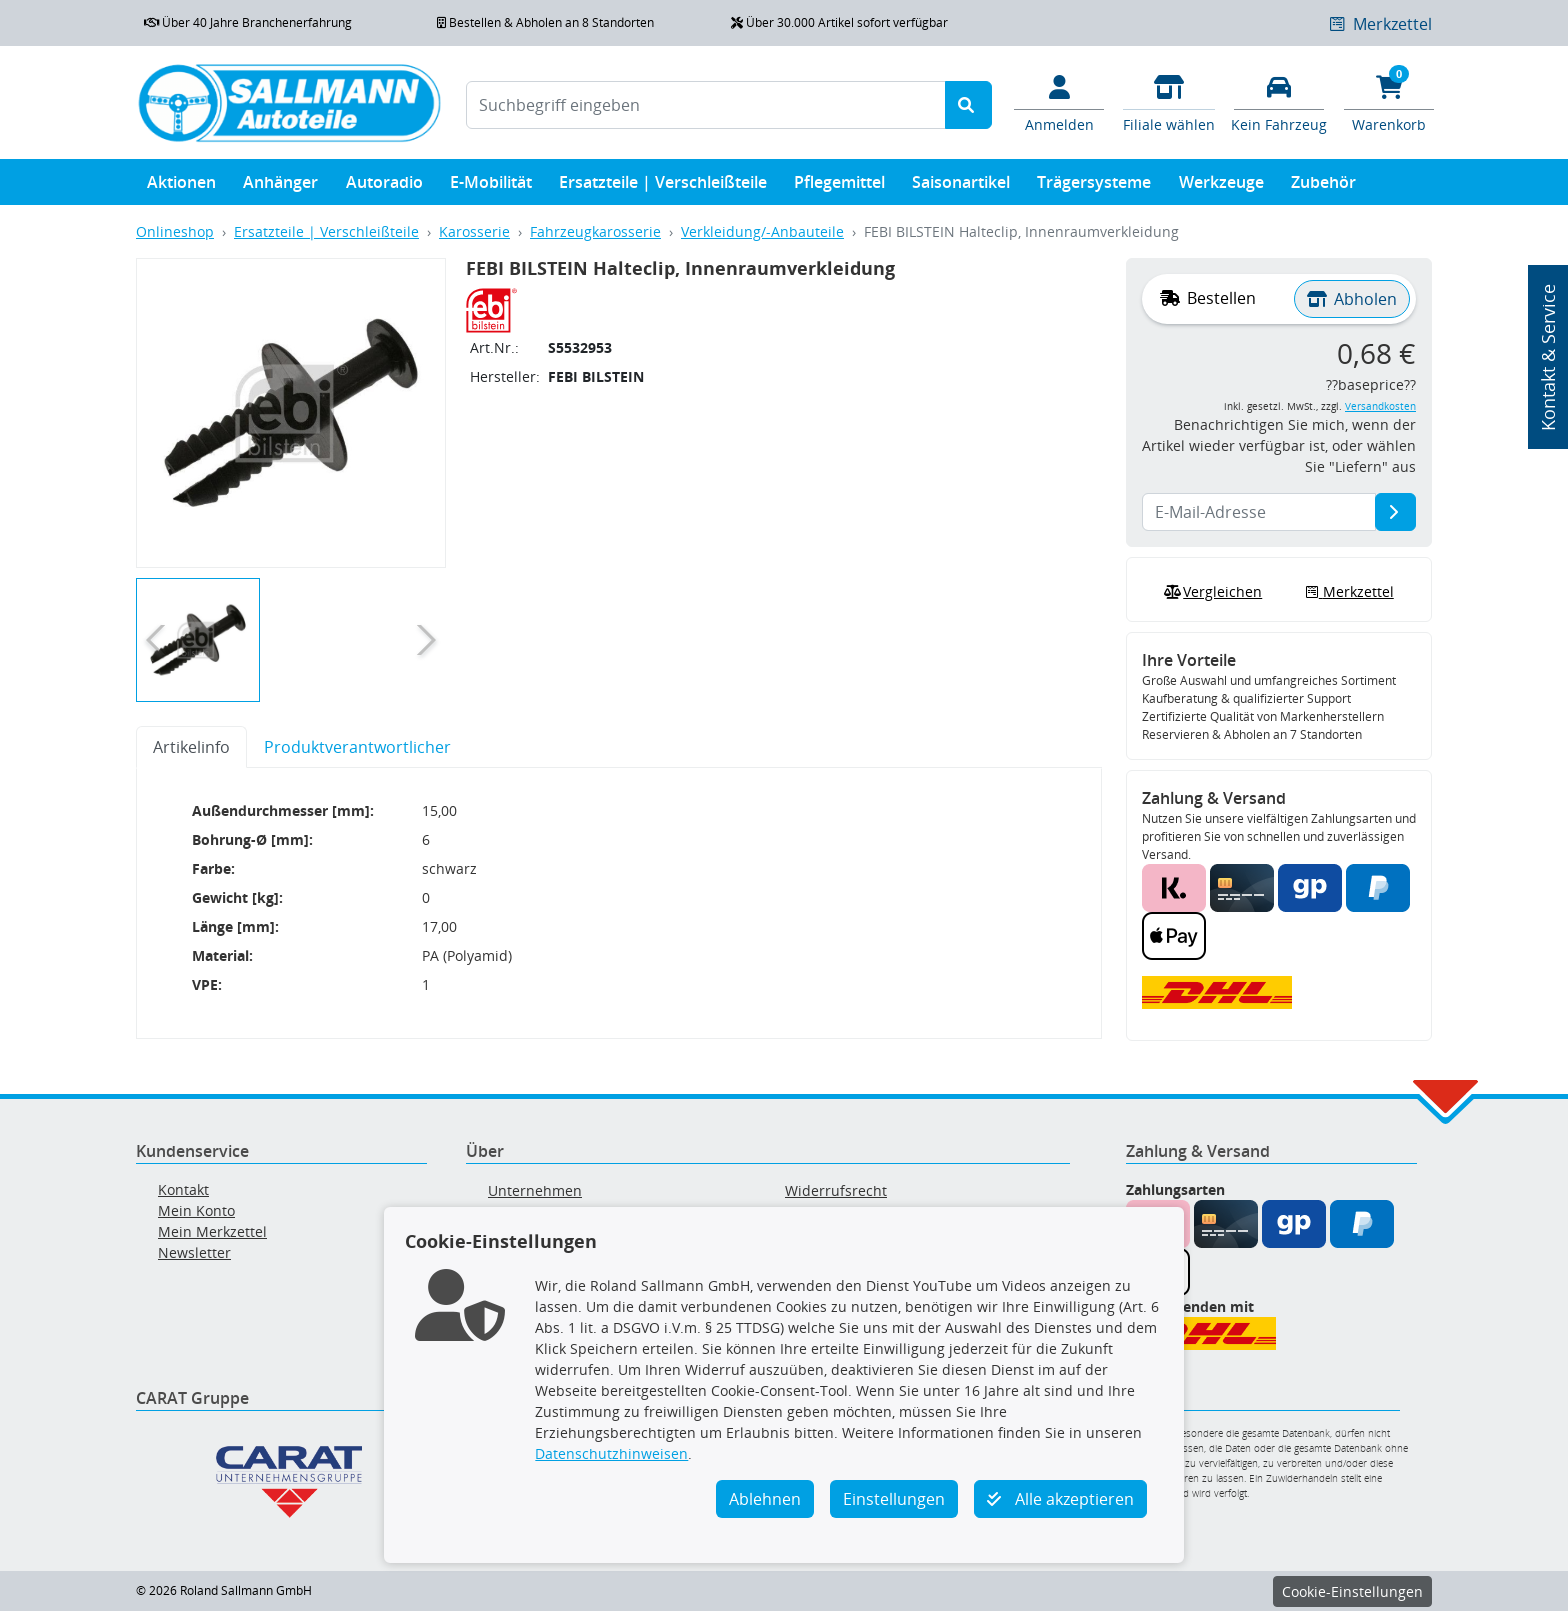 The image size is (1568, 1611). What do you see at coordinates (894, 1499) in the screenshot?
I see `Einstellungen` at bounding box center [894, 1499].